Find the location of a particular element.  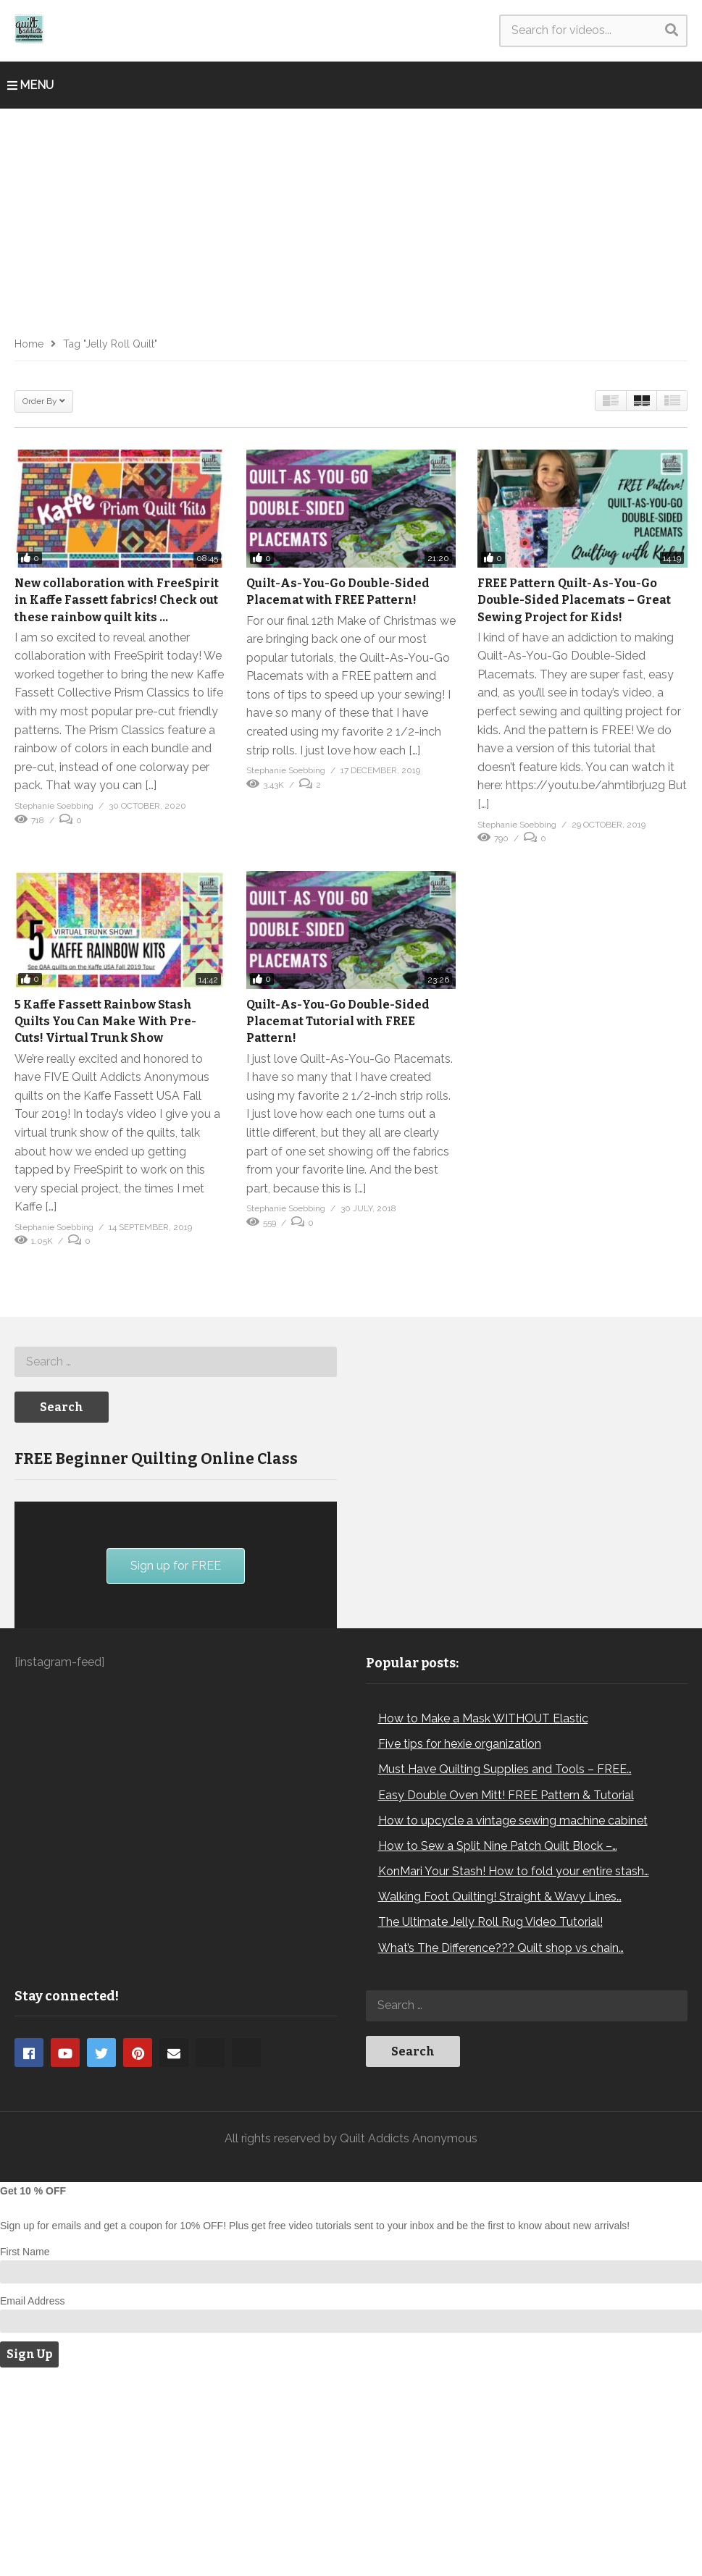

[application] is located at coordinates (175, 1693).